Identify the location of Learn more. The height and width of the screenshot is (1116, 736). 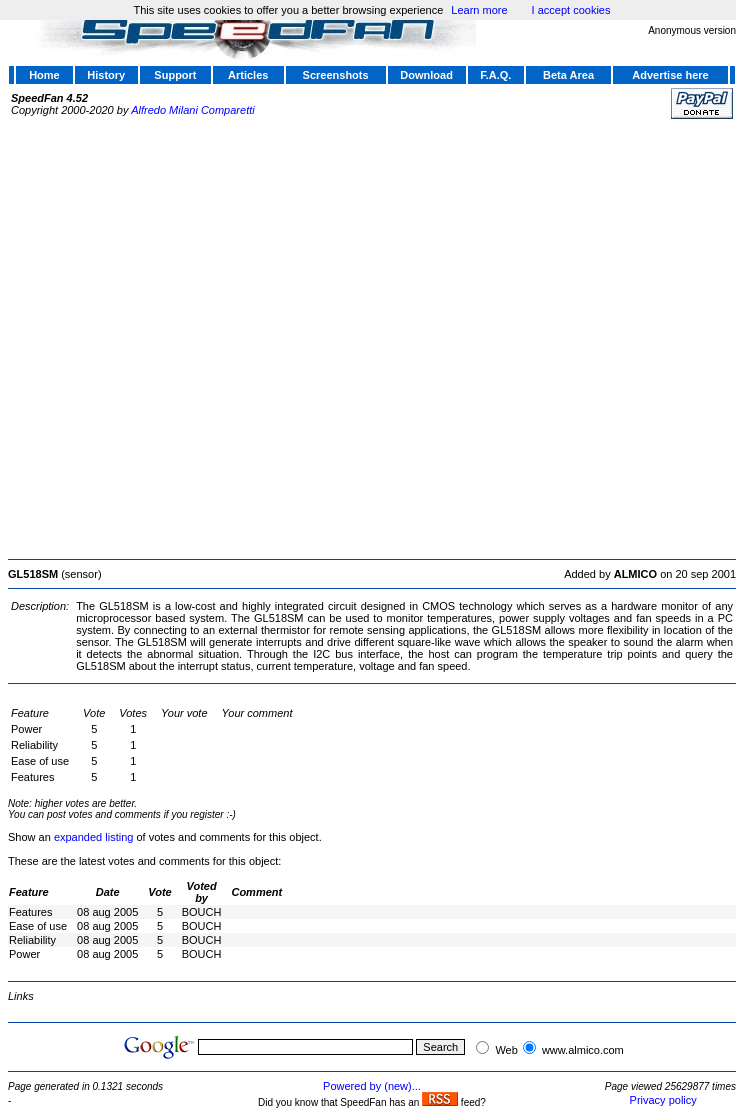
(479, 10).